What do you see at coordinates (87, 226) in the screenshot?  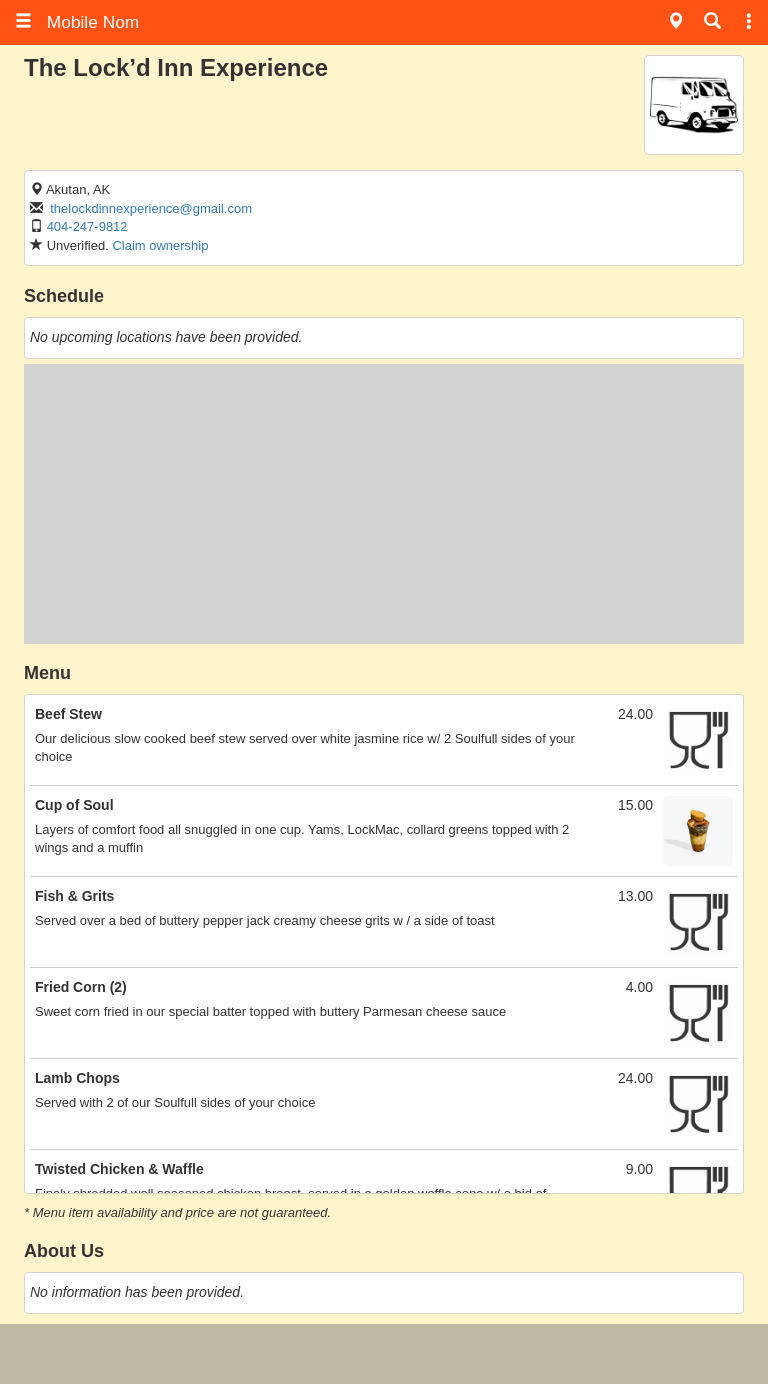 I see `404-247-9812` at bounding box center [87, 226].